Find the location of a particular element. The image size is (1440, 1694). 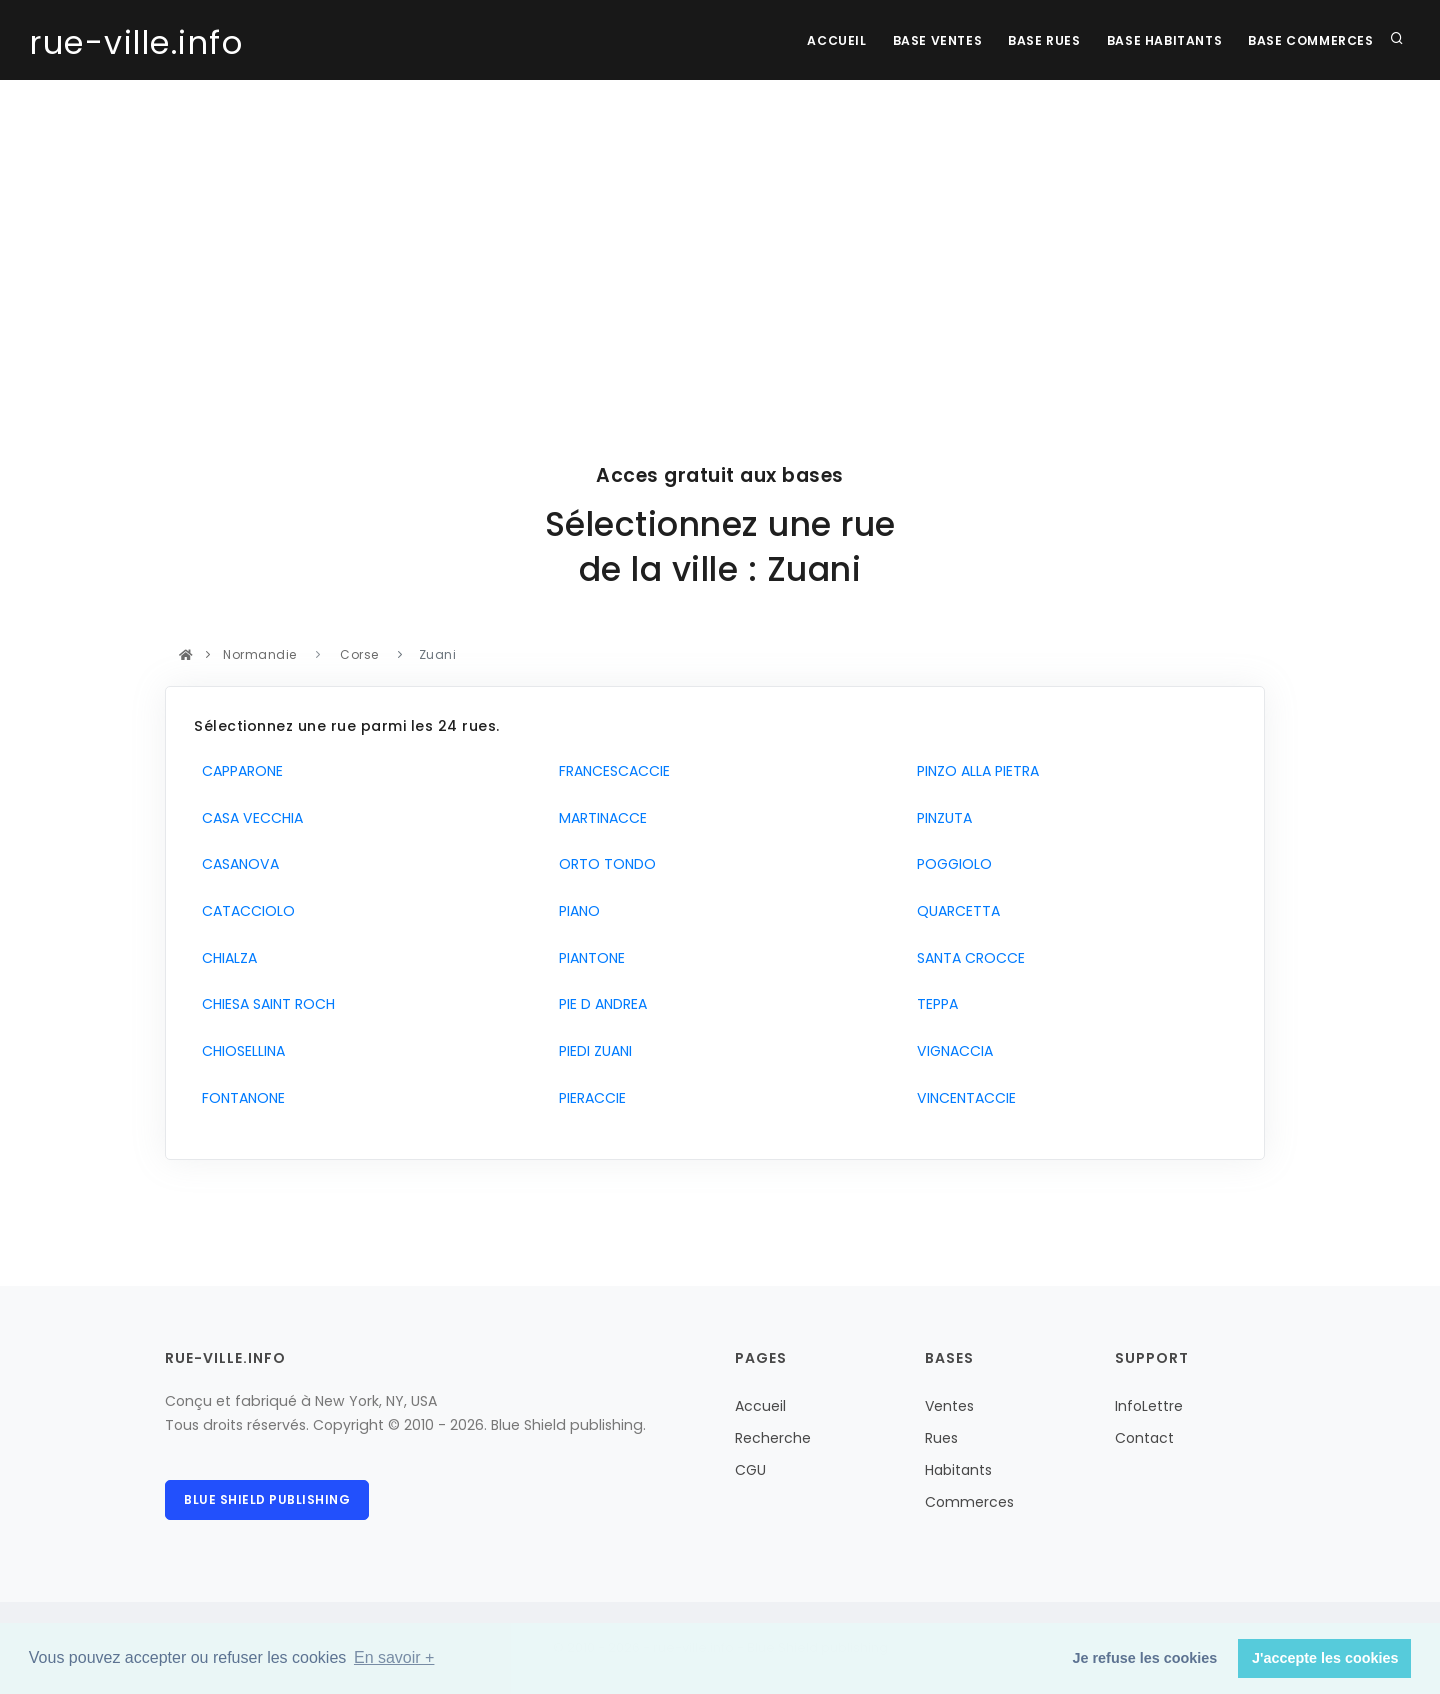

MARTINACCE is located at coordinates (599, 818).